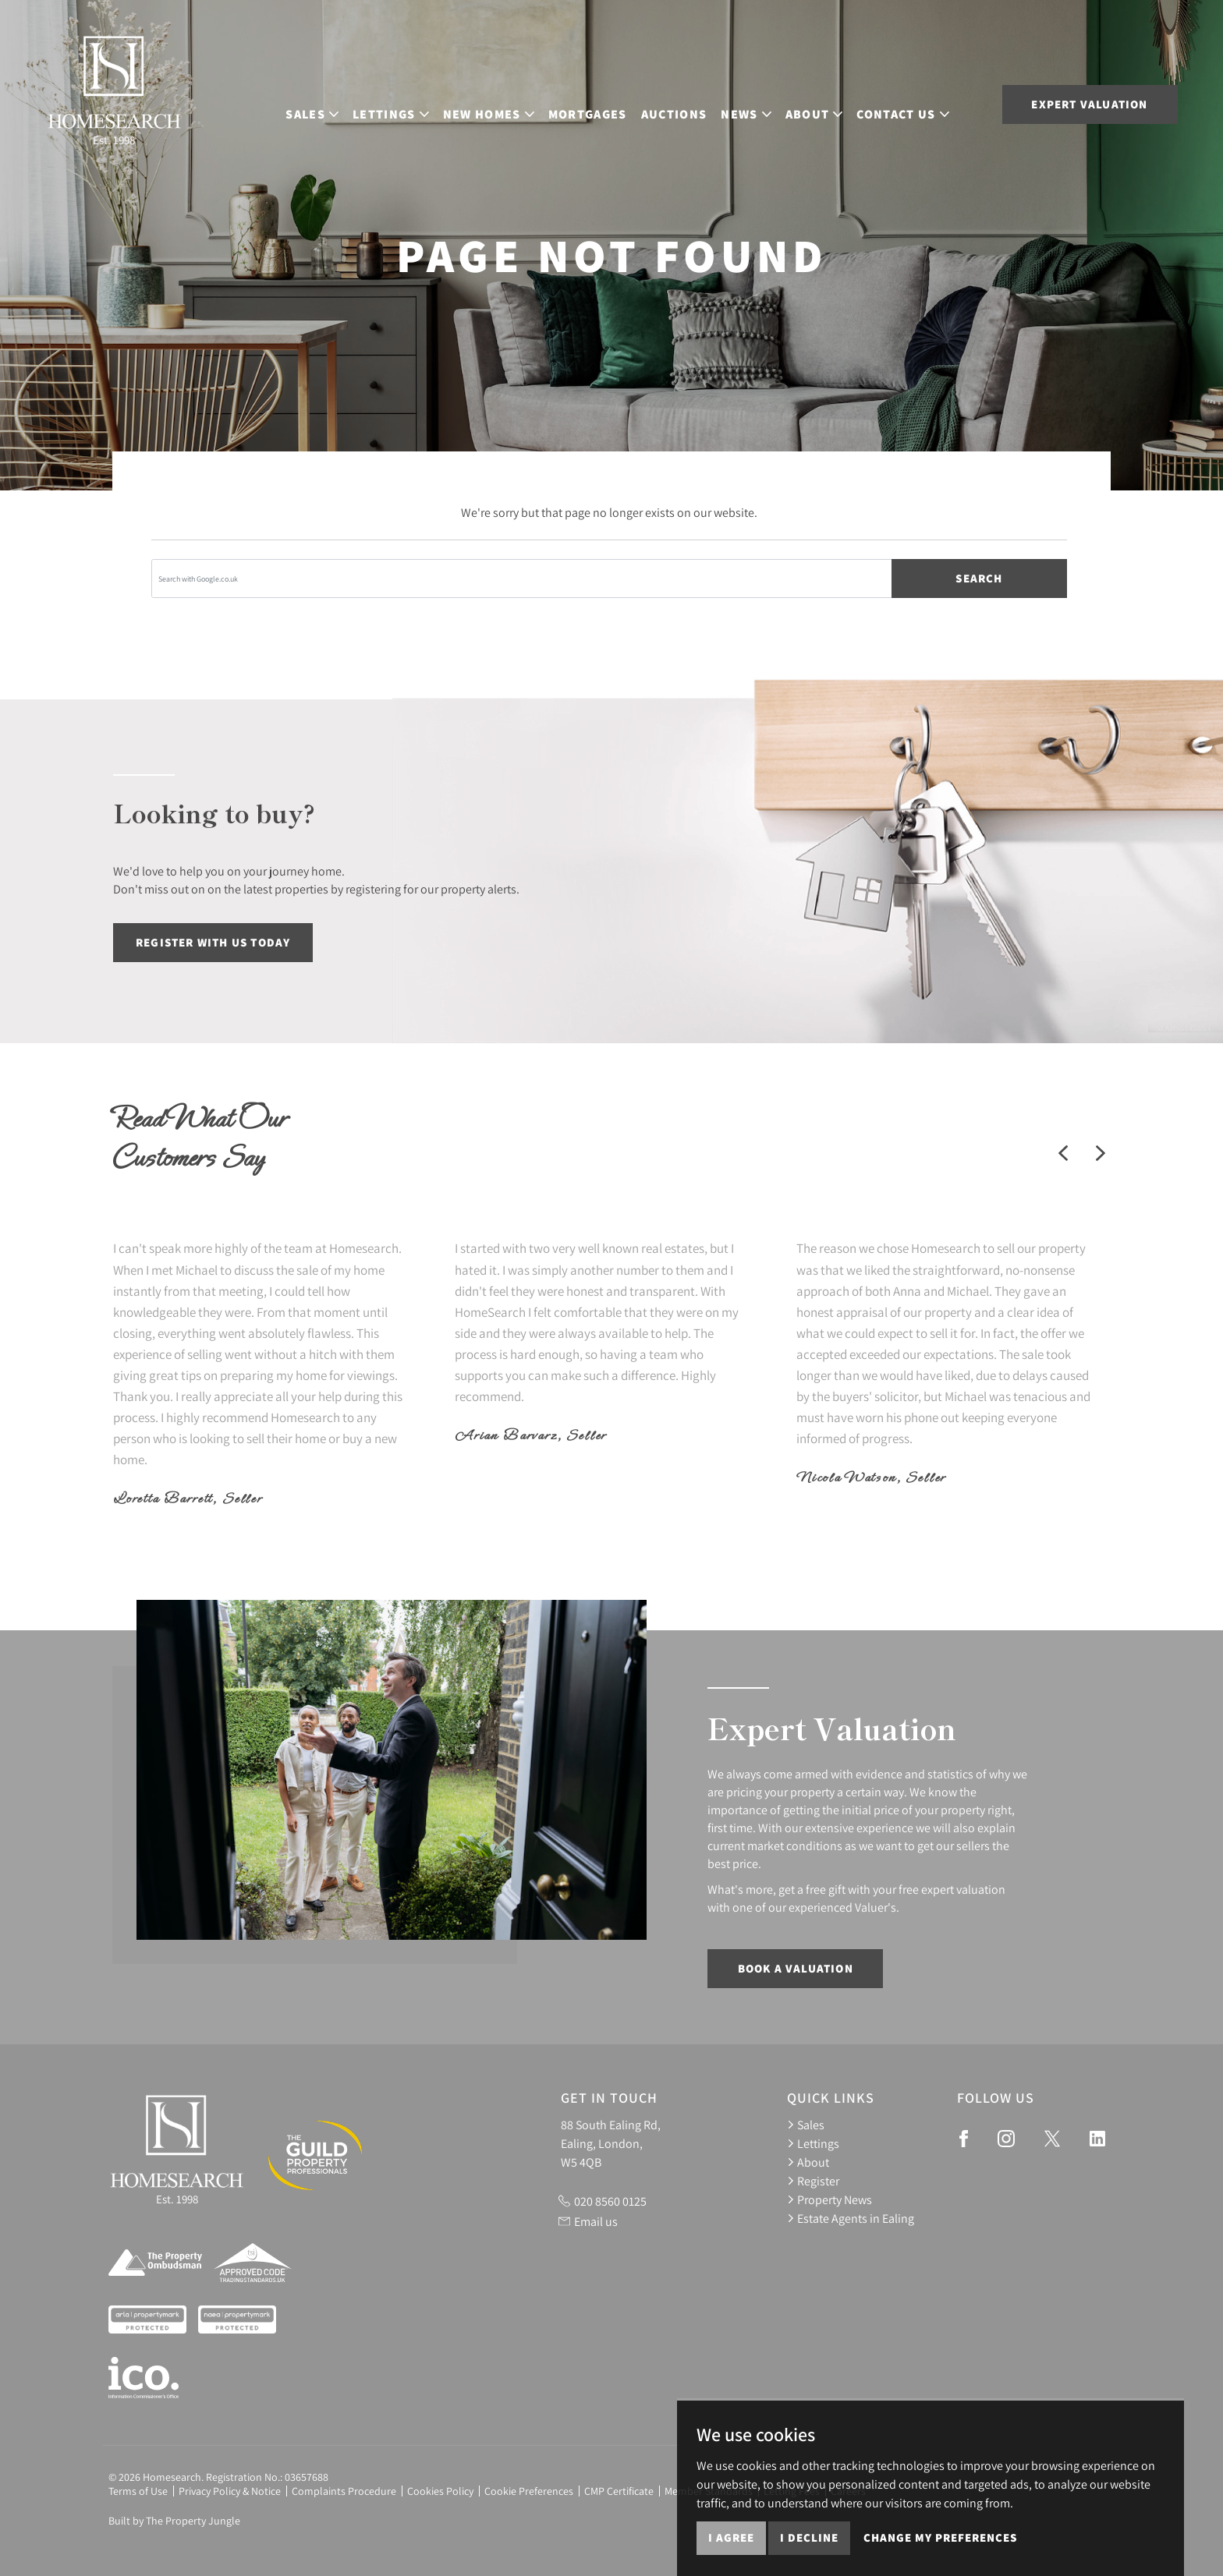 This screenshot has width=1223, height=2576. I want to click on Auctions, so click(690, 102).